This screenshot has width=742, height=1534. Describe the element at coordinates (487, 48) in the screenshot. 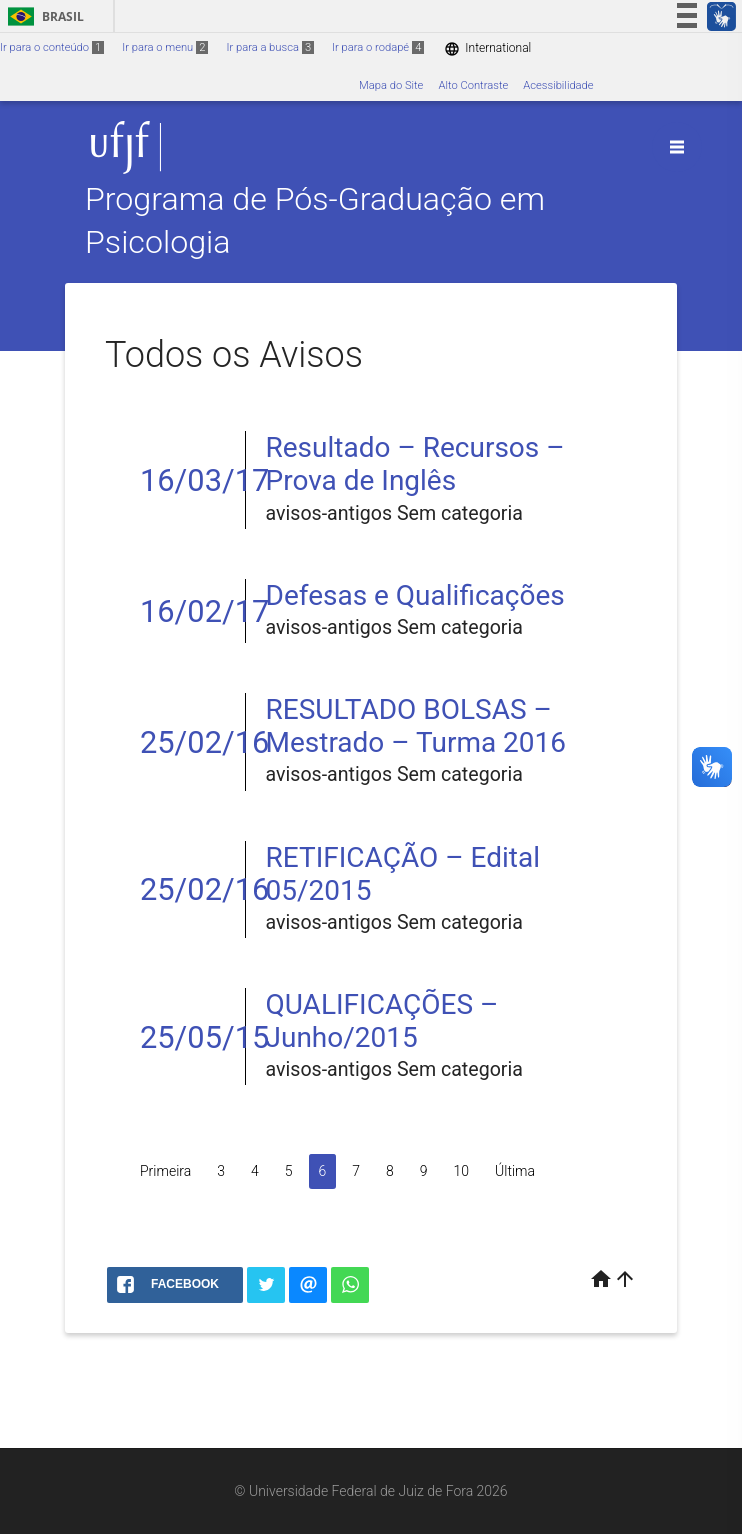

I see `International` at that location.